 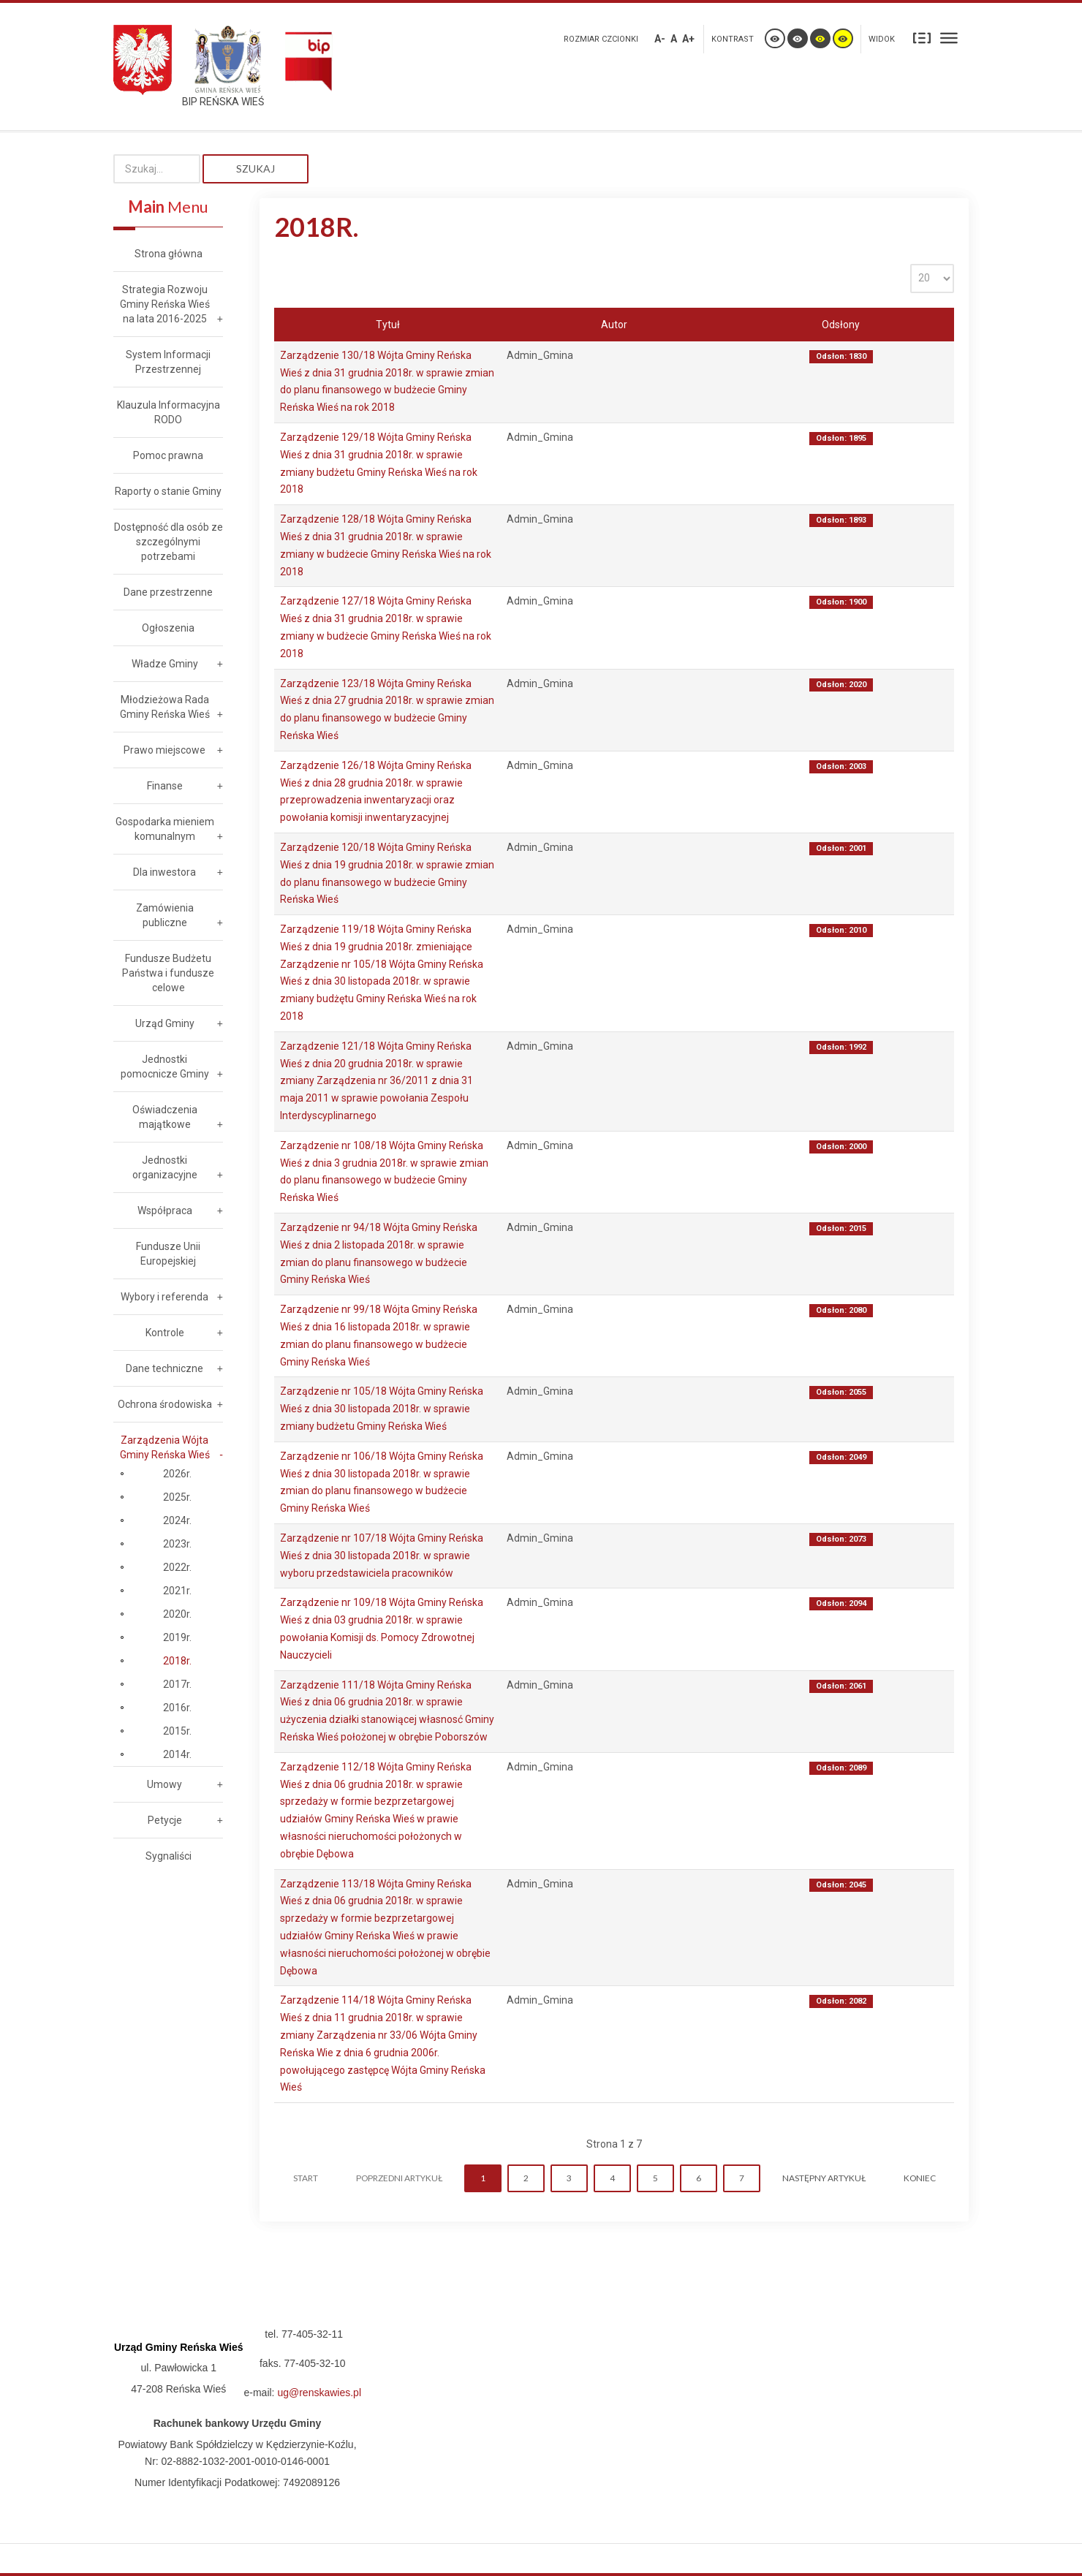 What do you see at coordinates (177, 1684) in the screenshot?
I see `2017r.` at bounding box center [177, 1684].